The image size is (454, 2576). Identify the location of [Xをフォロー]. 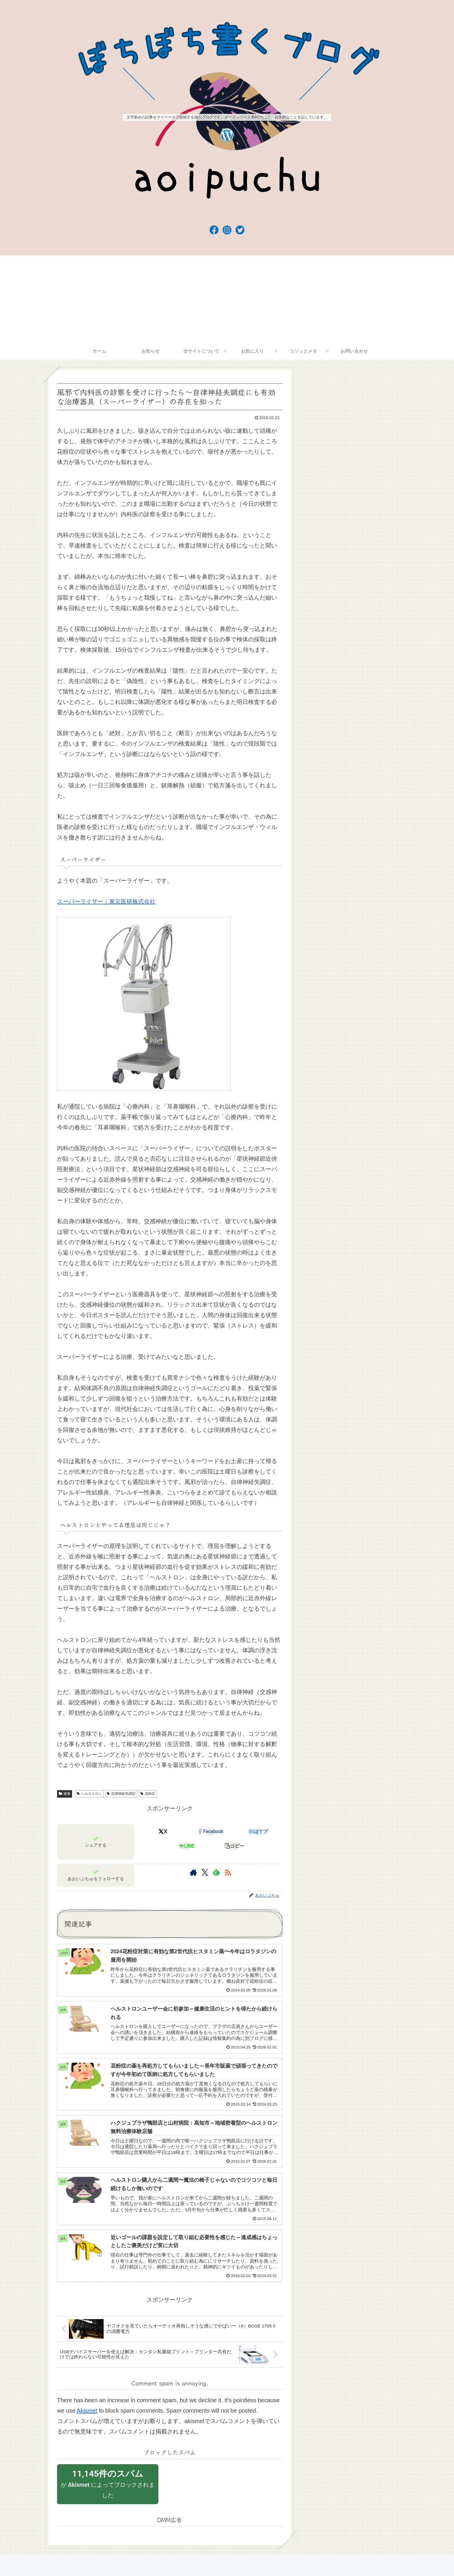
(204, 1872).